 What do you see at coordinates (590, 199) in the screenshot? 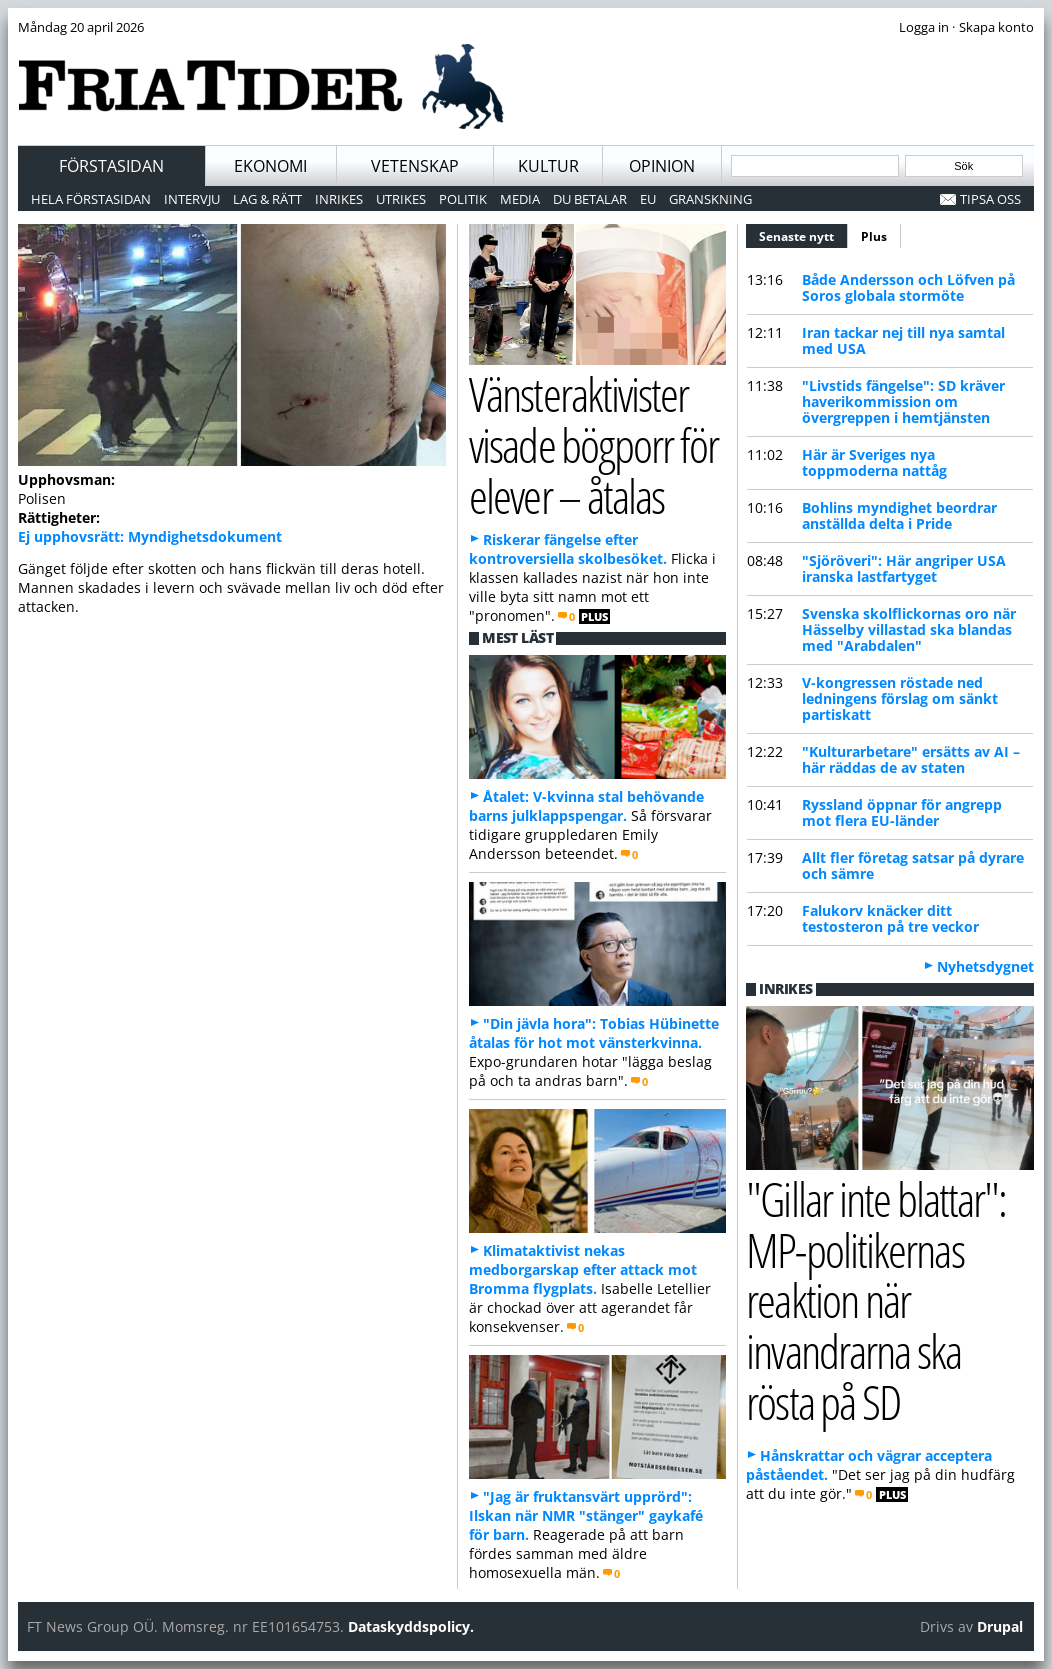
I see `Du betalar` at bounding box center [590, 199].